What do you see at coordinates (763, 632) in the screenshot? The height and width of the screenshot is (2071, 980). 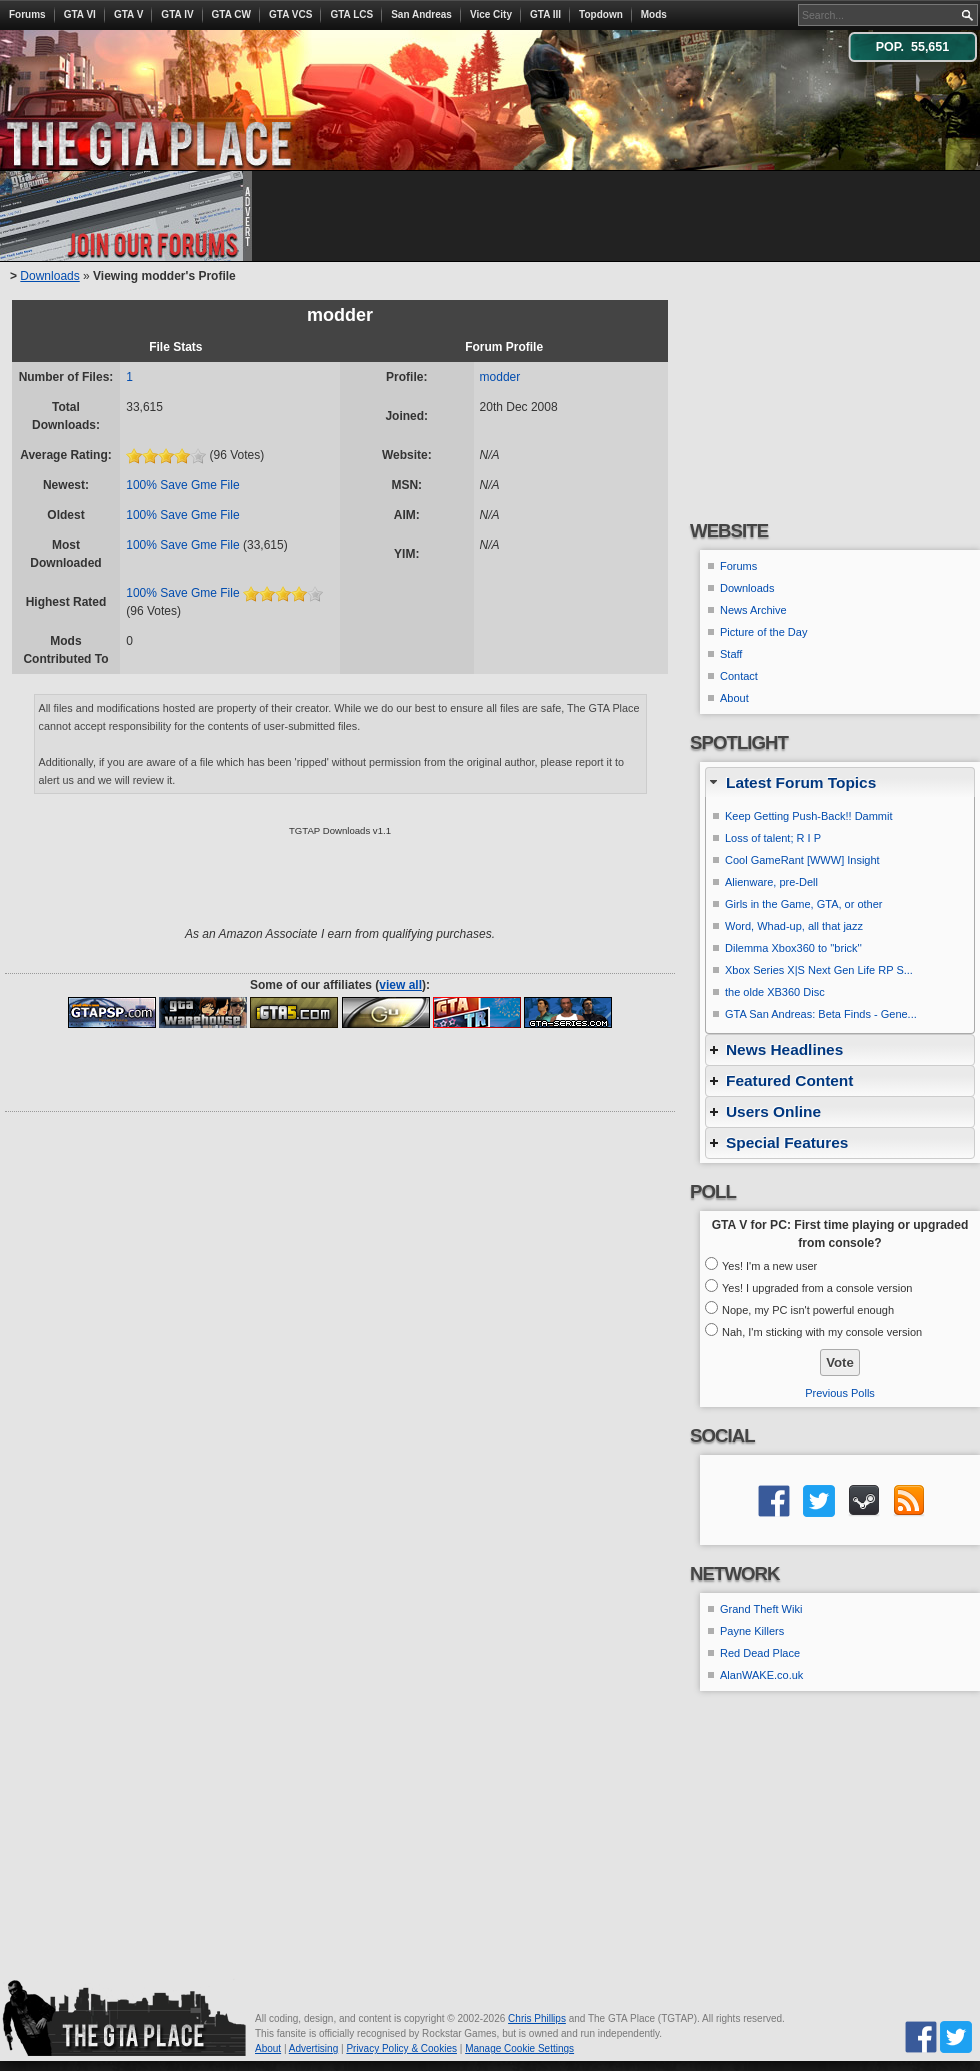 I see `Picture of the Day` at bounding box center [763, 632].